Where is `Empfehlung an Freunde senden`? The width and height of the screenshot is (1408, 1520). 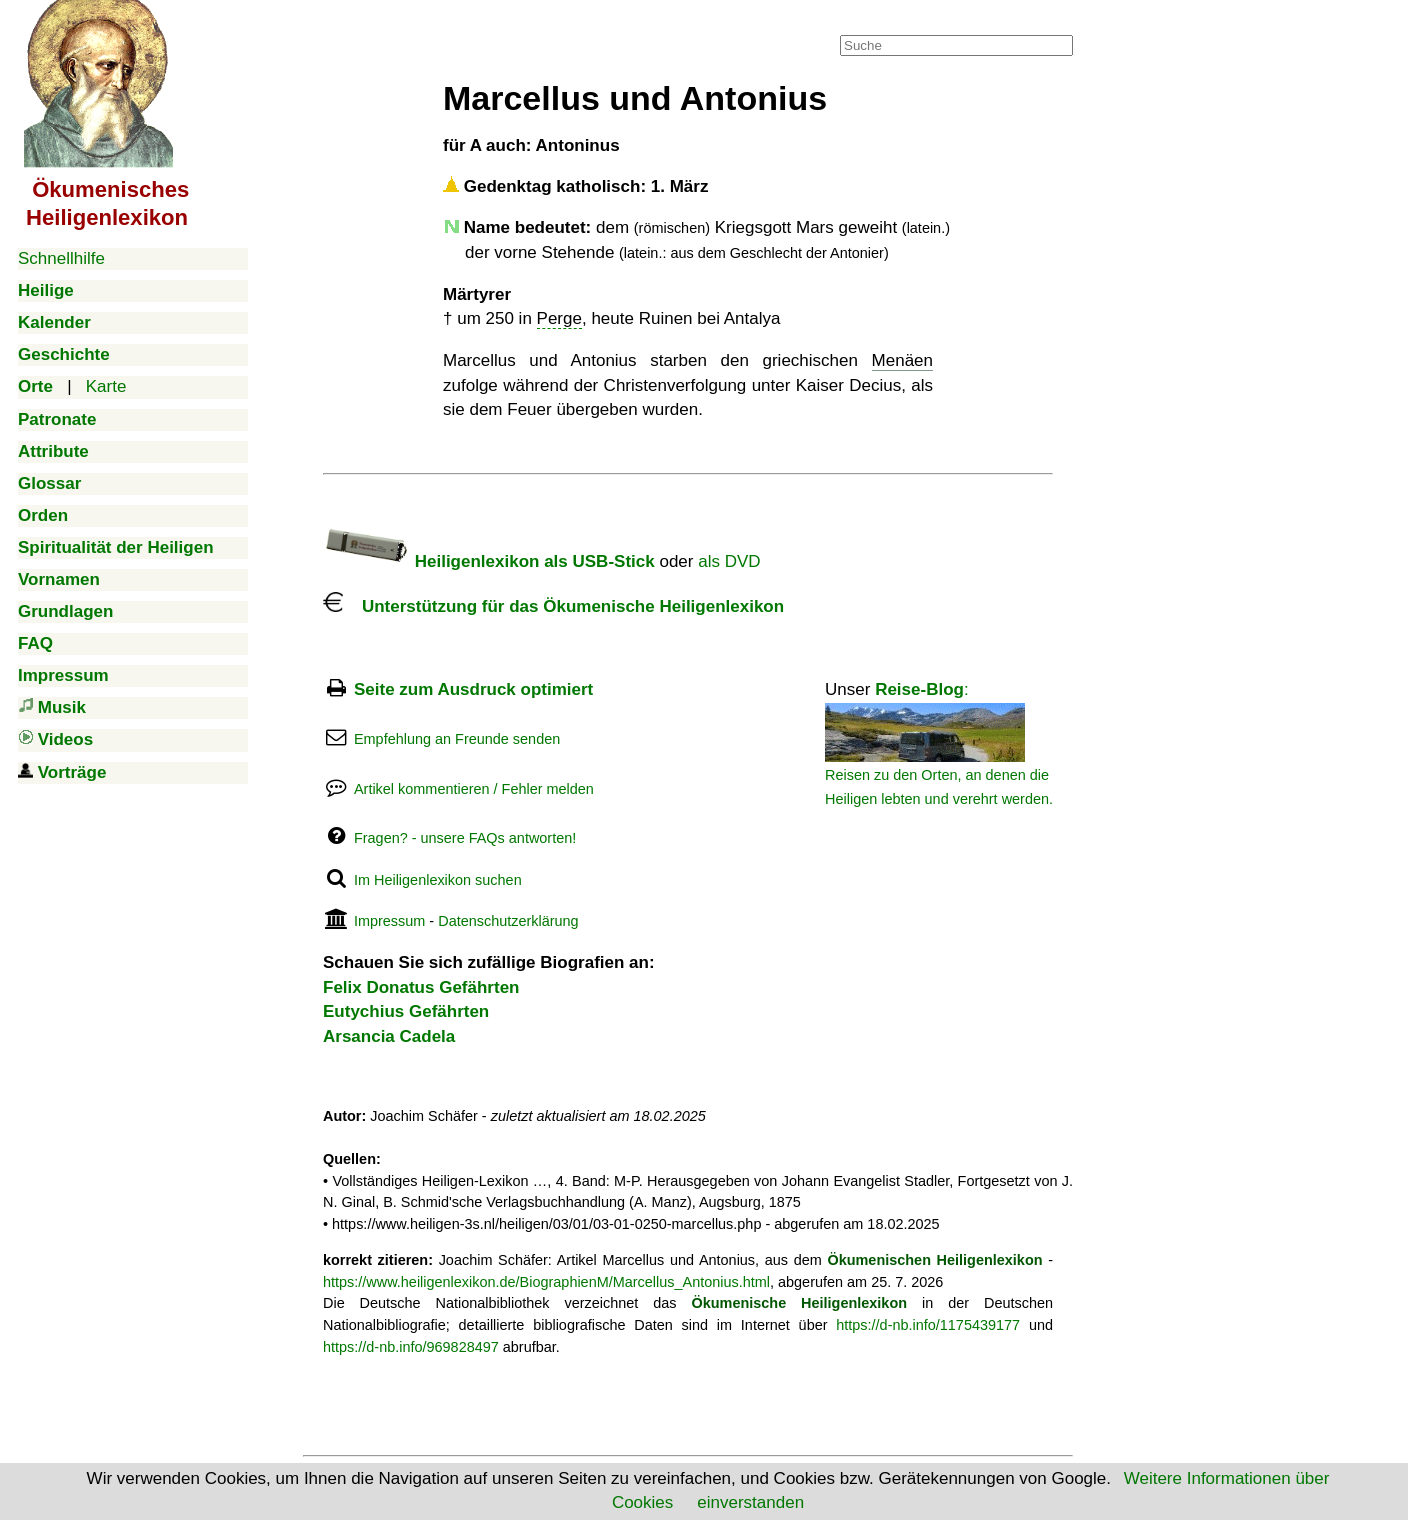
Empfehlung an Freunde senden is located at coordinates (457, 739).